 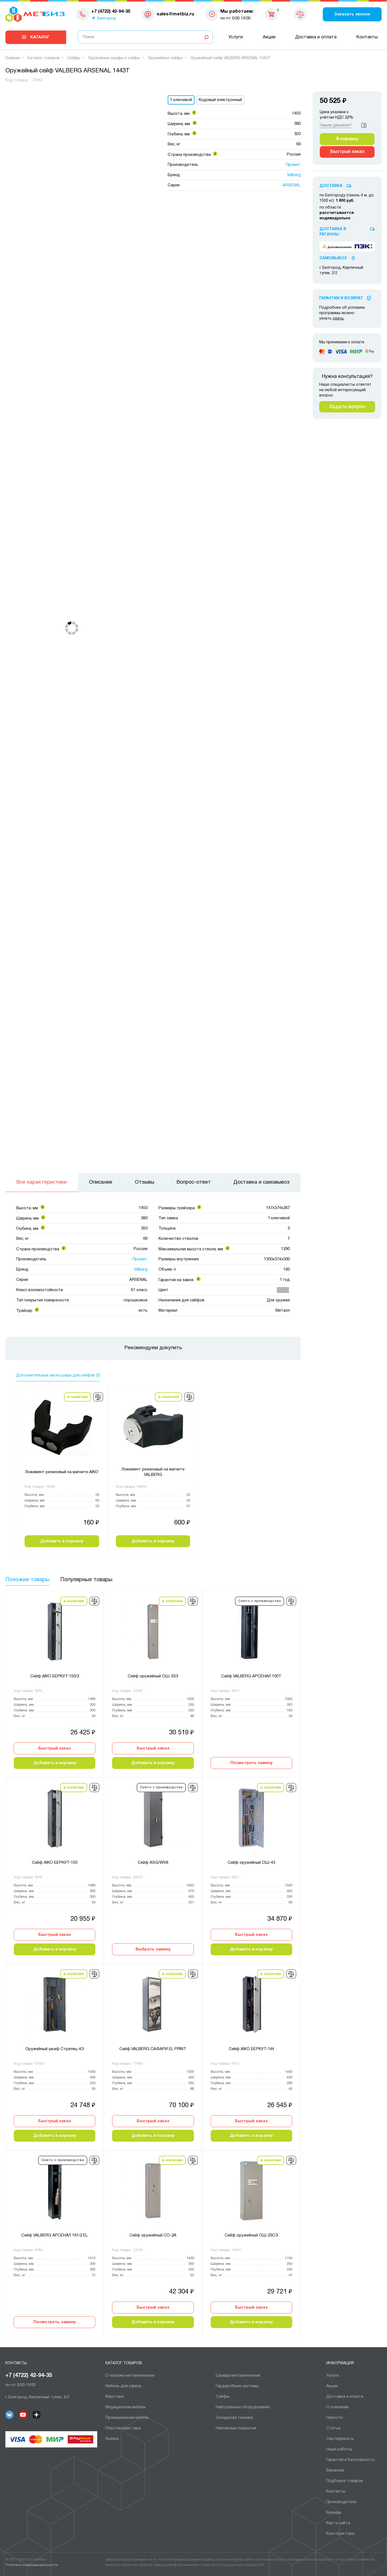 What do you see at coordinates (237, 2386) in the screenshot?
I see `Гардеробные системы` at bounding box center [237, 2386].